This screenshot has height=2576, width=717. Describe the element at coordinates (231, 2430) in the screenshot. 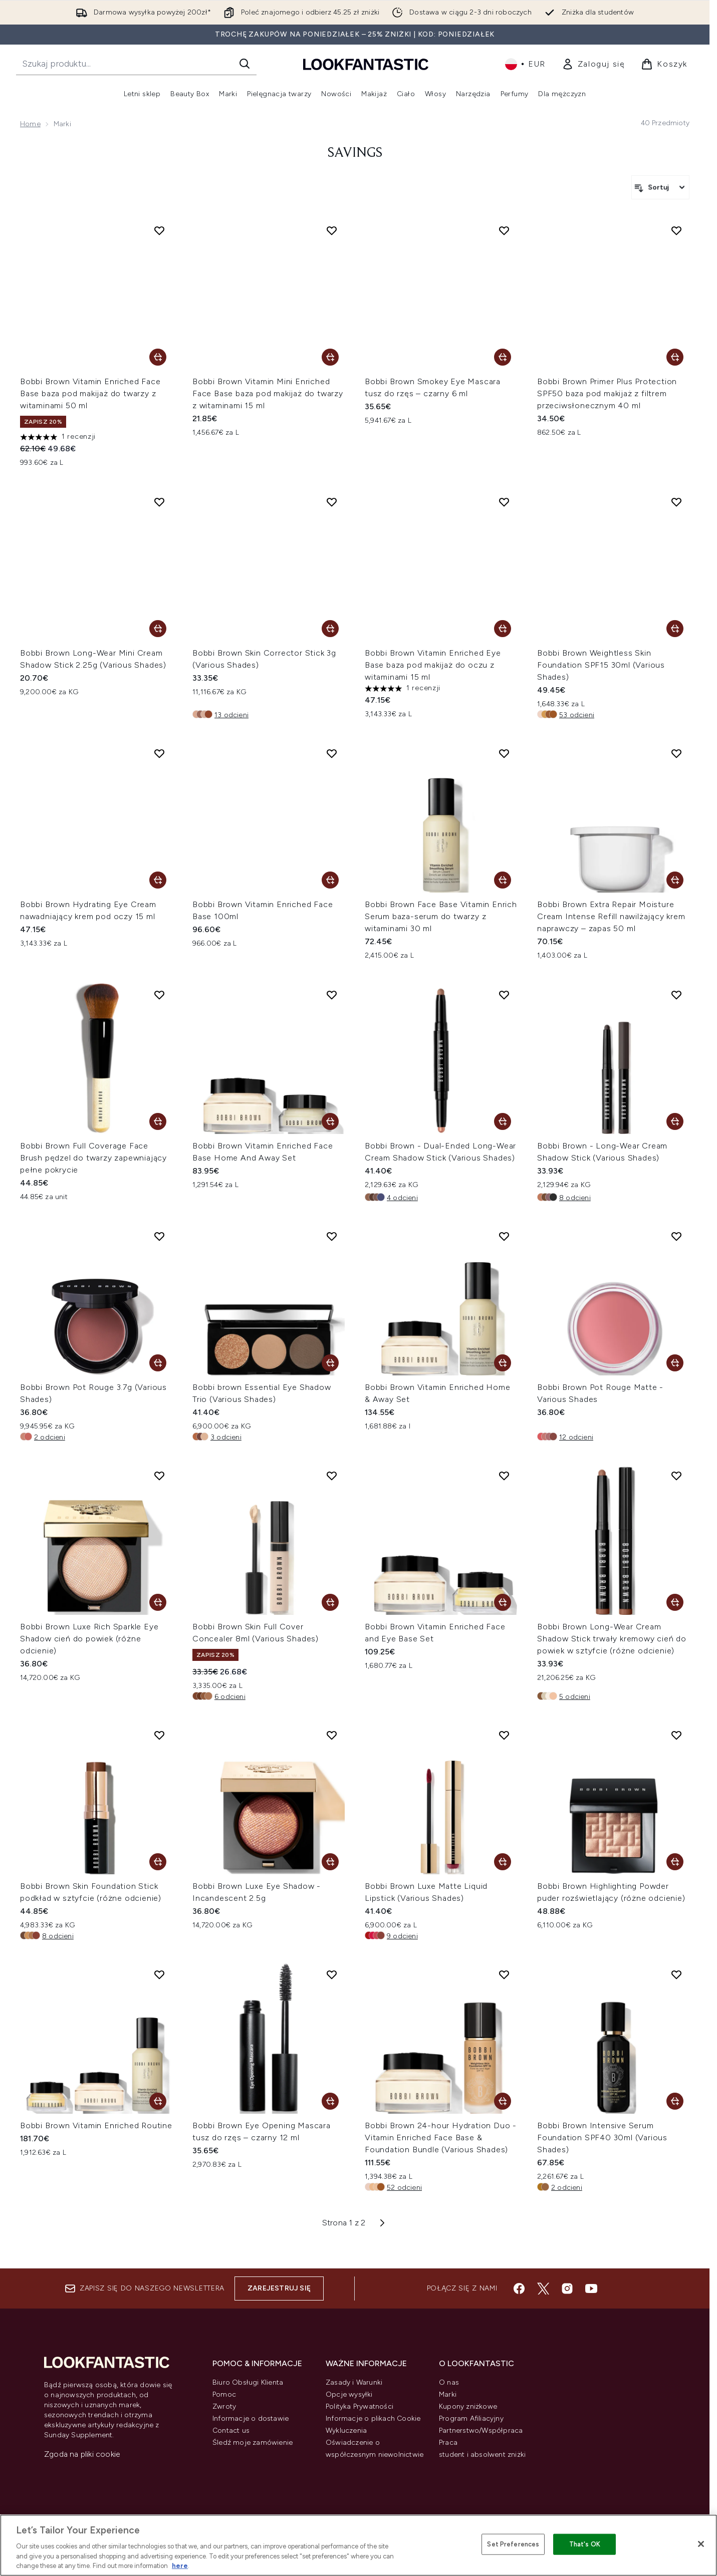

I see `Contact us` at that location.